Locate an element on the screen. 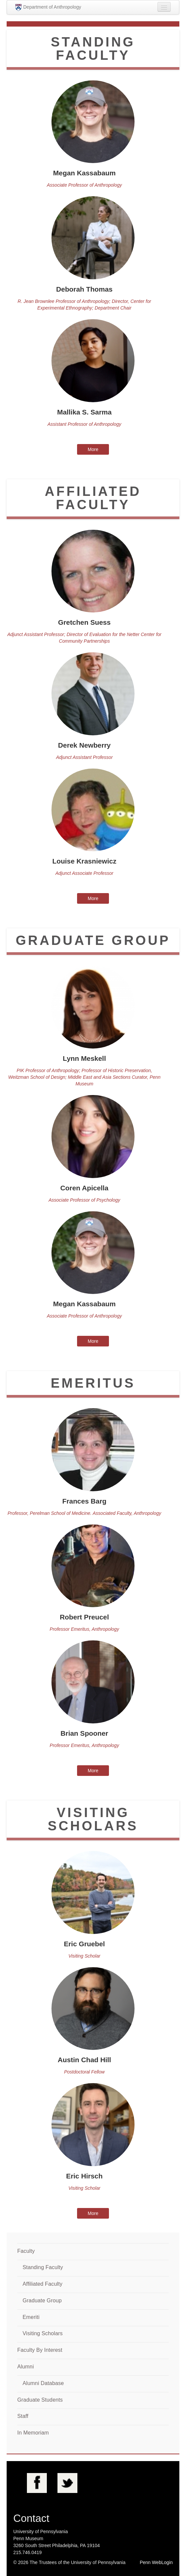 This screenshot has width=186, height=2576. Austin Chad Hill is located at coordinates (84, 2060).